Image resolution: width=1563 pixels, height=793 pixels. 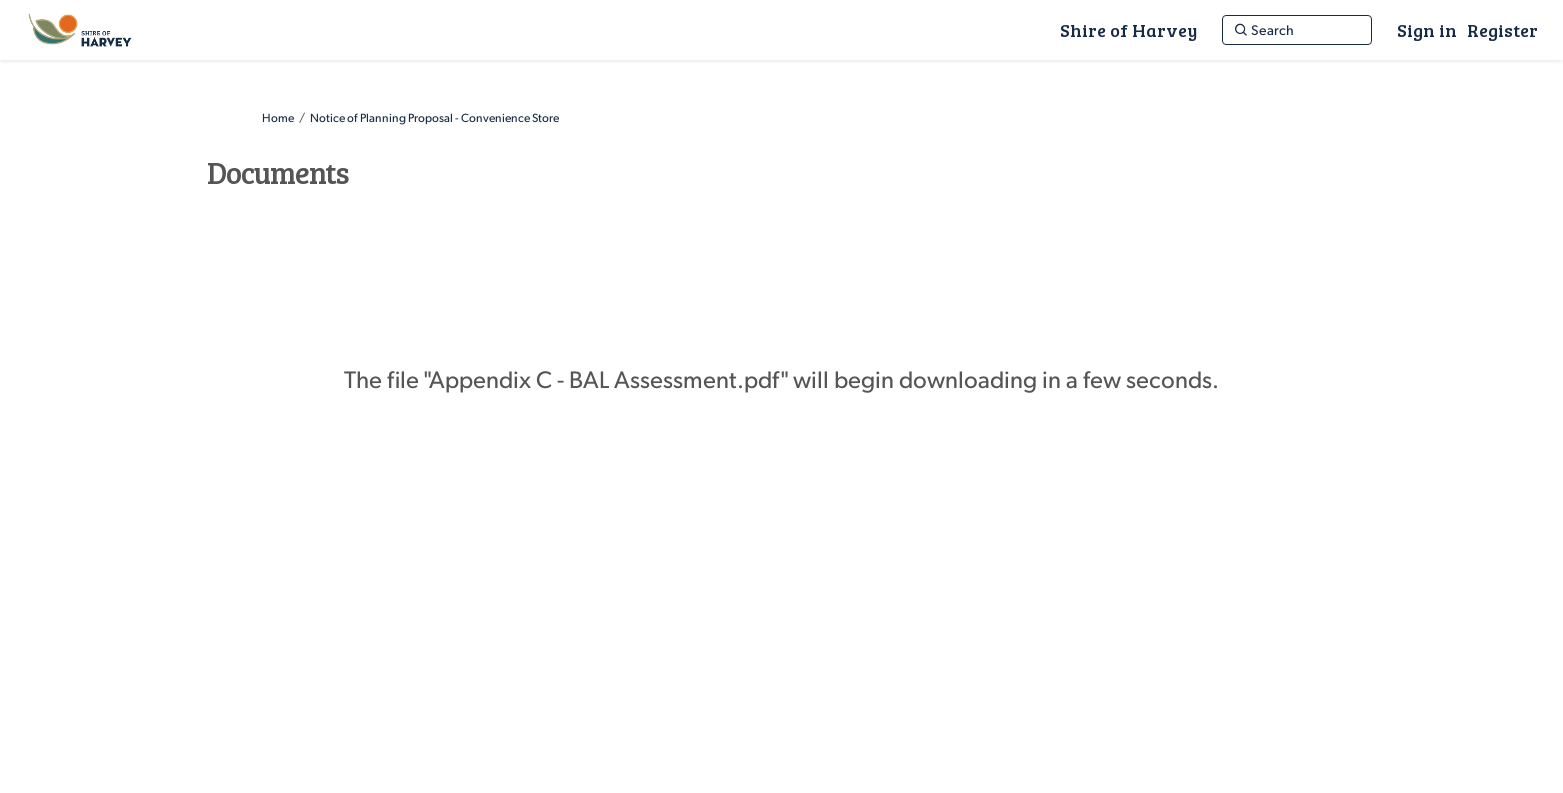 I want to click on Sign in, so click(x=1427, y=30).